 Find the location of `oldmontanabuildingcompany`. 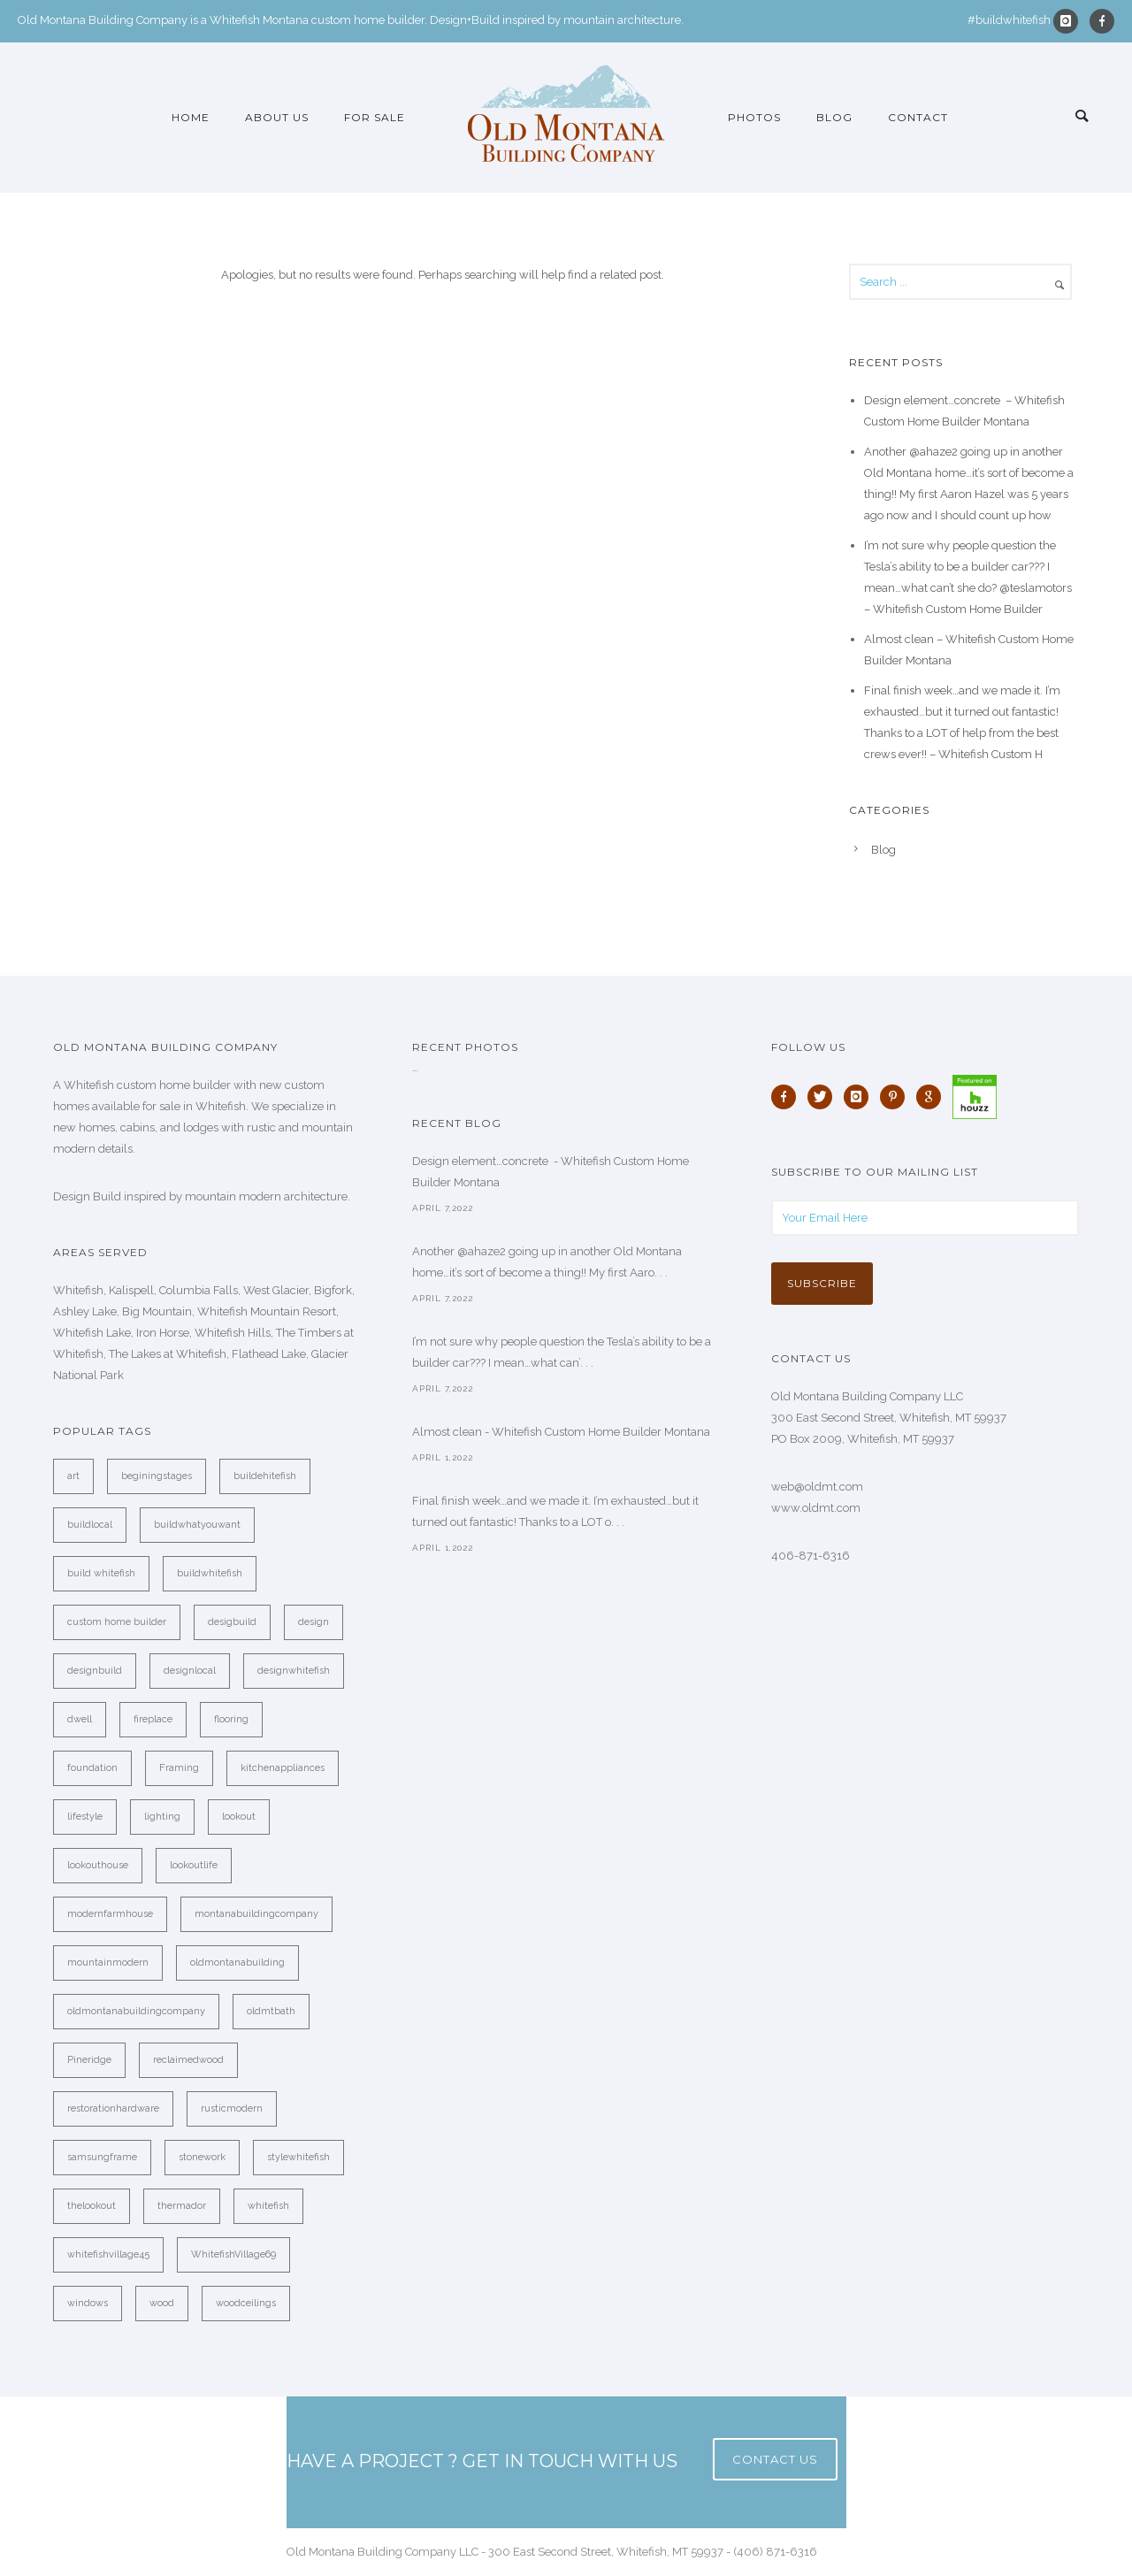

oldmontanabuildingcompany is located at coordinates (136, 2011).